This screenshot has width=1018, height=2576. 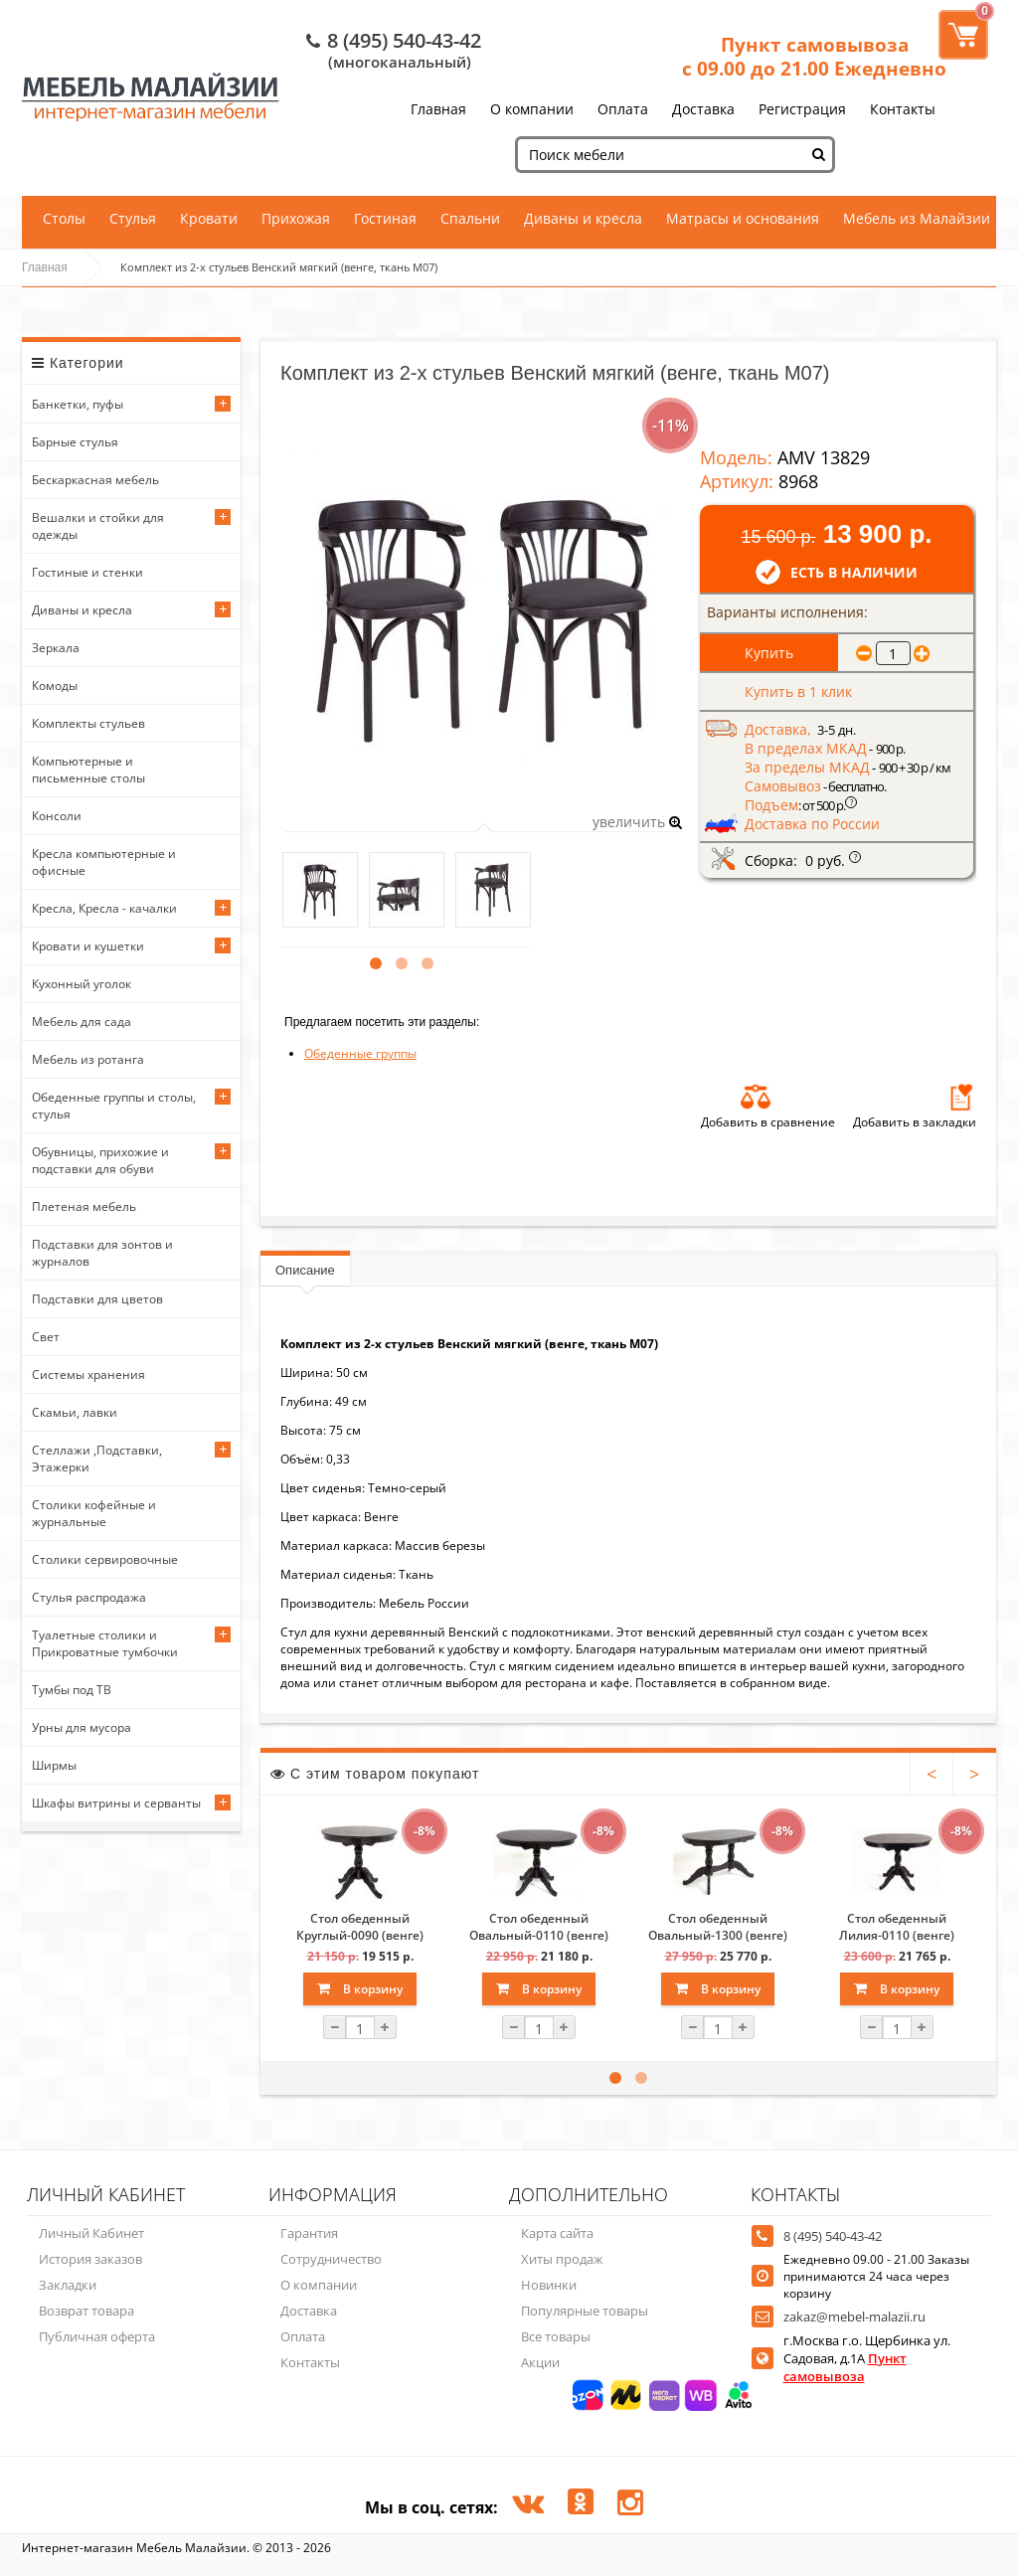 What do you see at coordinates (583, 218) in the screenshot?
I see `Диваны и кресла` at bounding box center [583, 218].